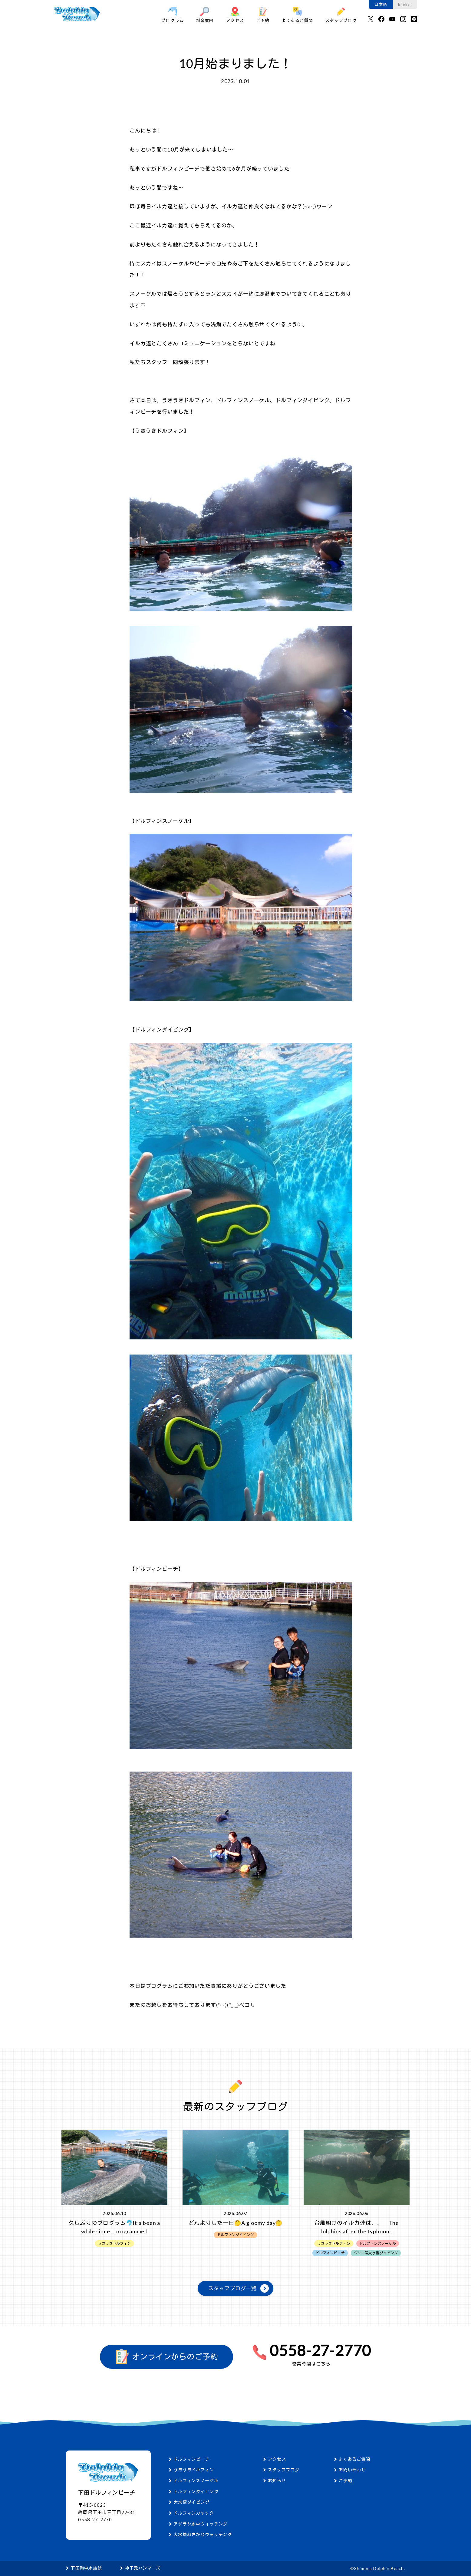 Image resolution: width=471 pixels, height=2576 pixels. Describe the element at coordinates (143, 2568) in the screenshot. I see `神子元ハンマーズ` at that location.